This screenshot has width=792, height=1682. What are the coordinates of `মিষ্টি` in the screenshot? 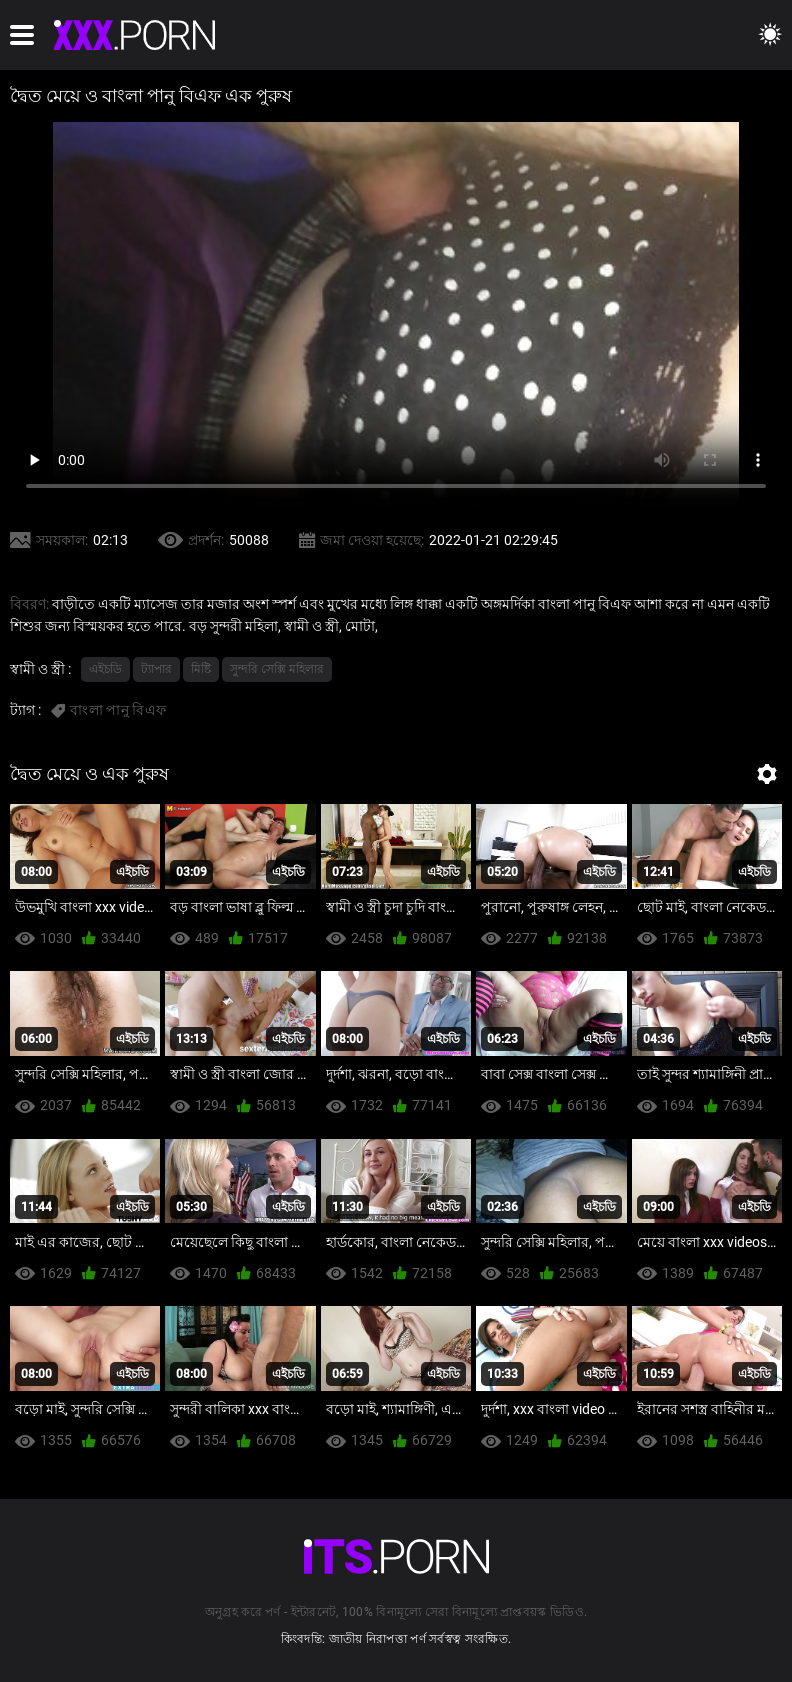 It's located at (201, 669).